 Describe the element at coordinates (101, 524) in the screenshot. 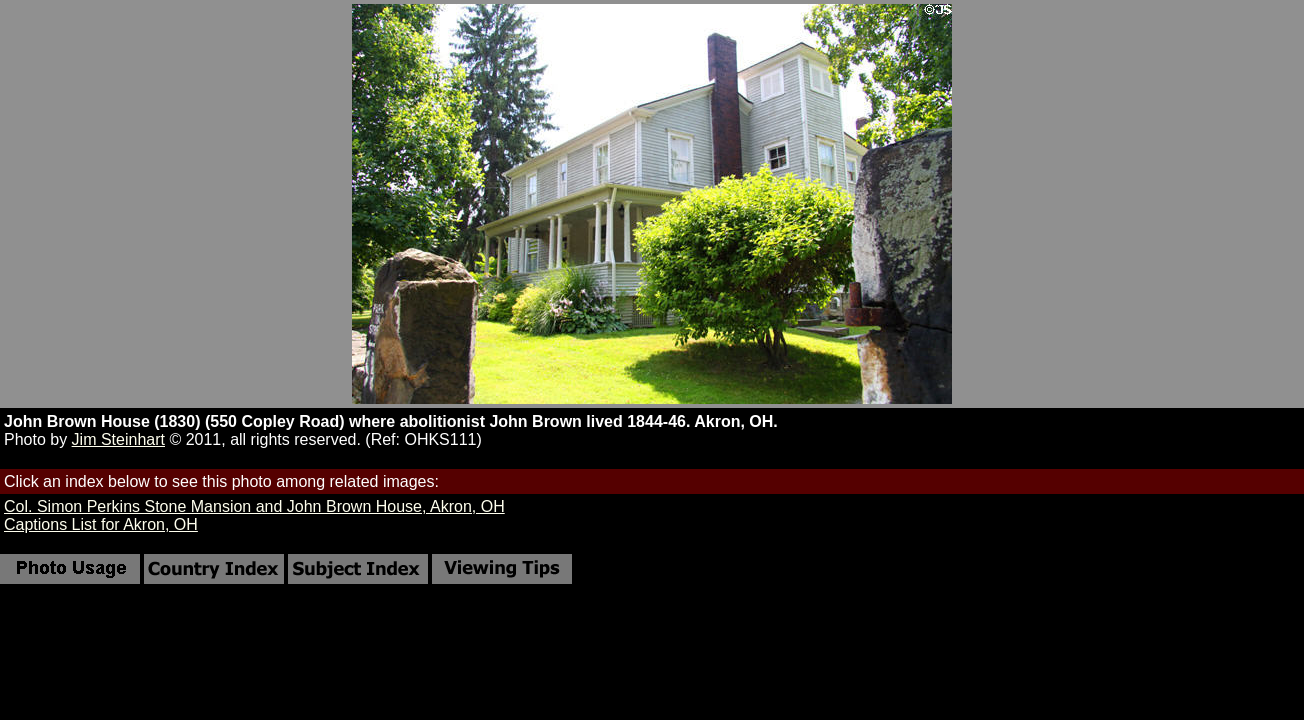

I see `Captions List for Akron, OH` at that location.